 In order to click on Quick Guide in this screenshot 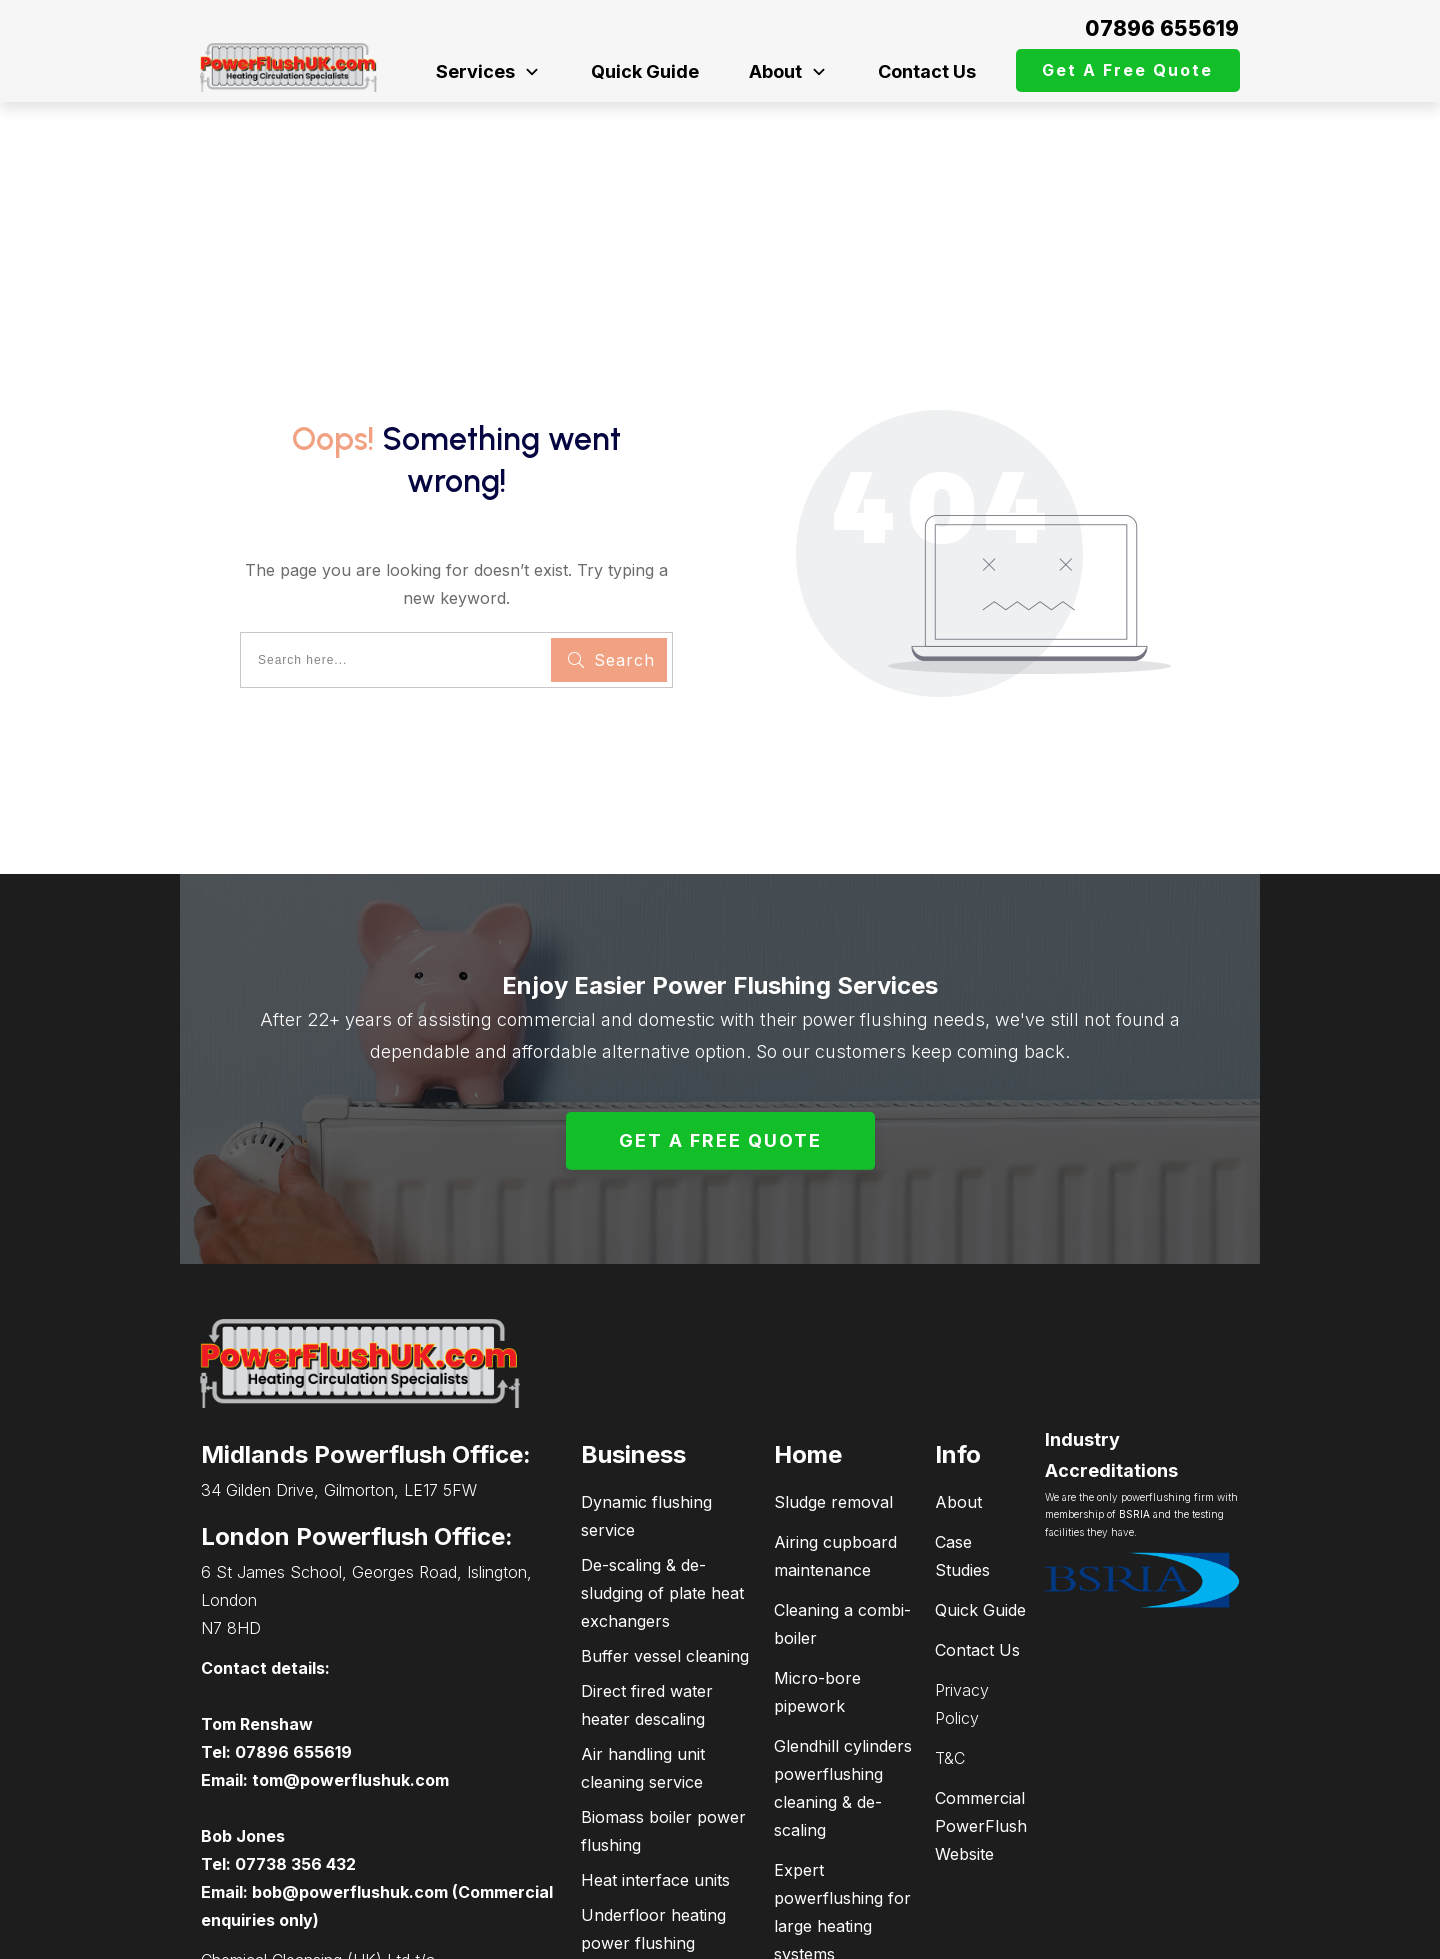, I will do `click(980, 1478)`.